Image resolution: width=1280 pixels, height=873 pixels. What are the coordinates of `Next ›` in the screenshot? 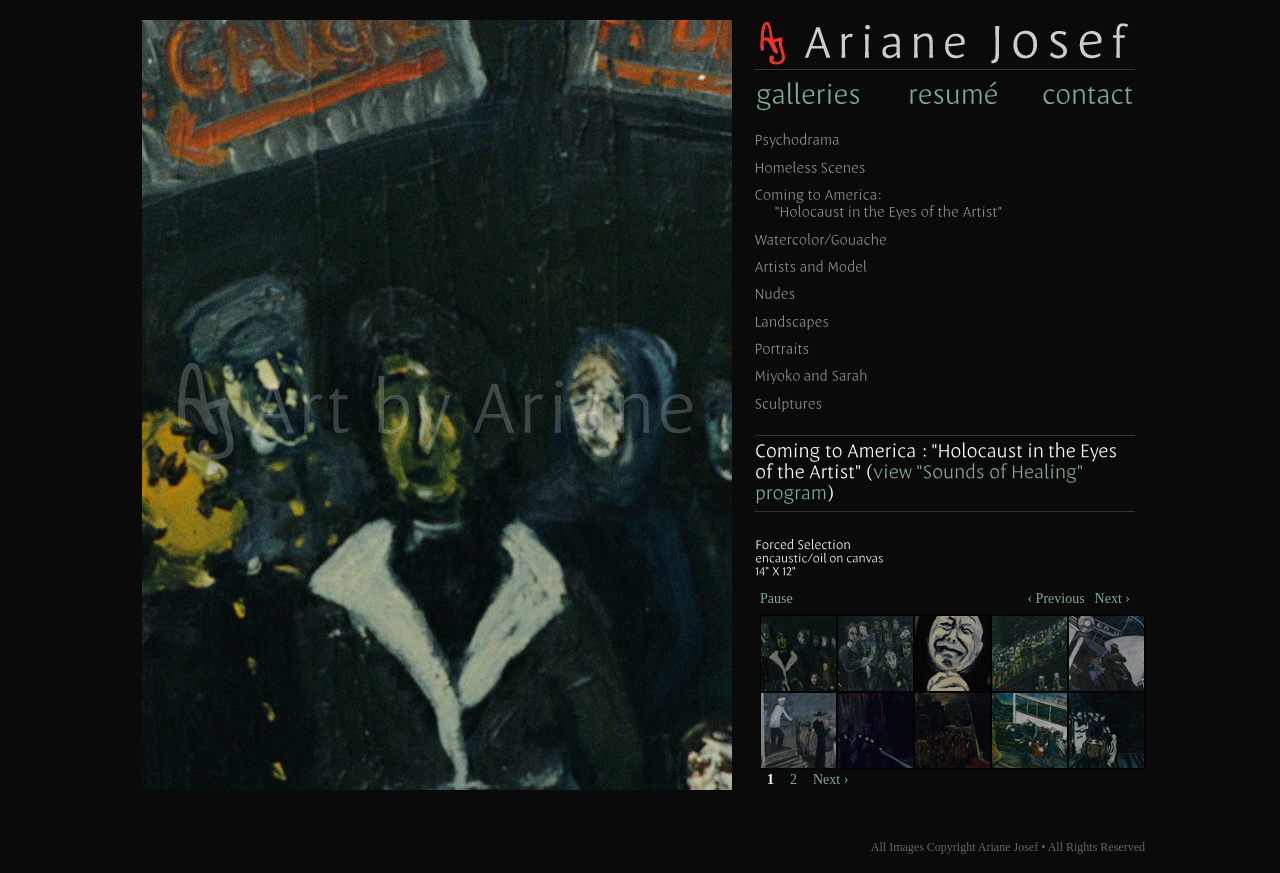 It's located at (830, 779).